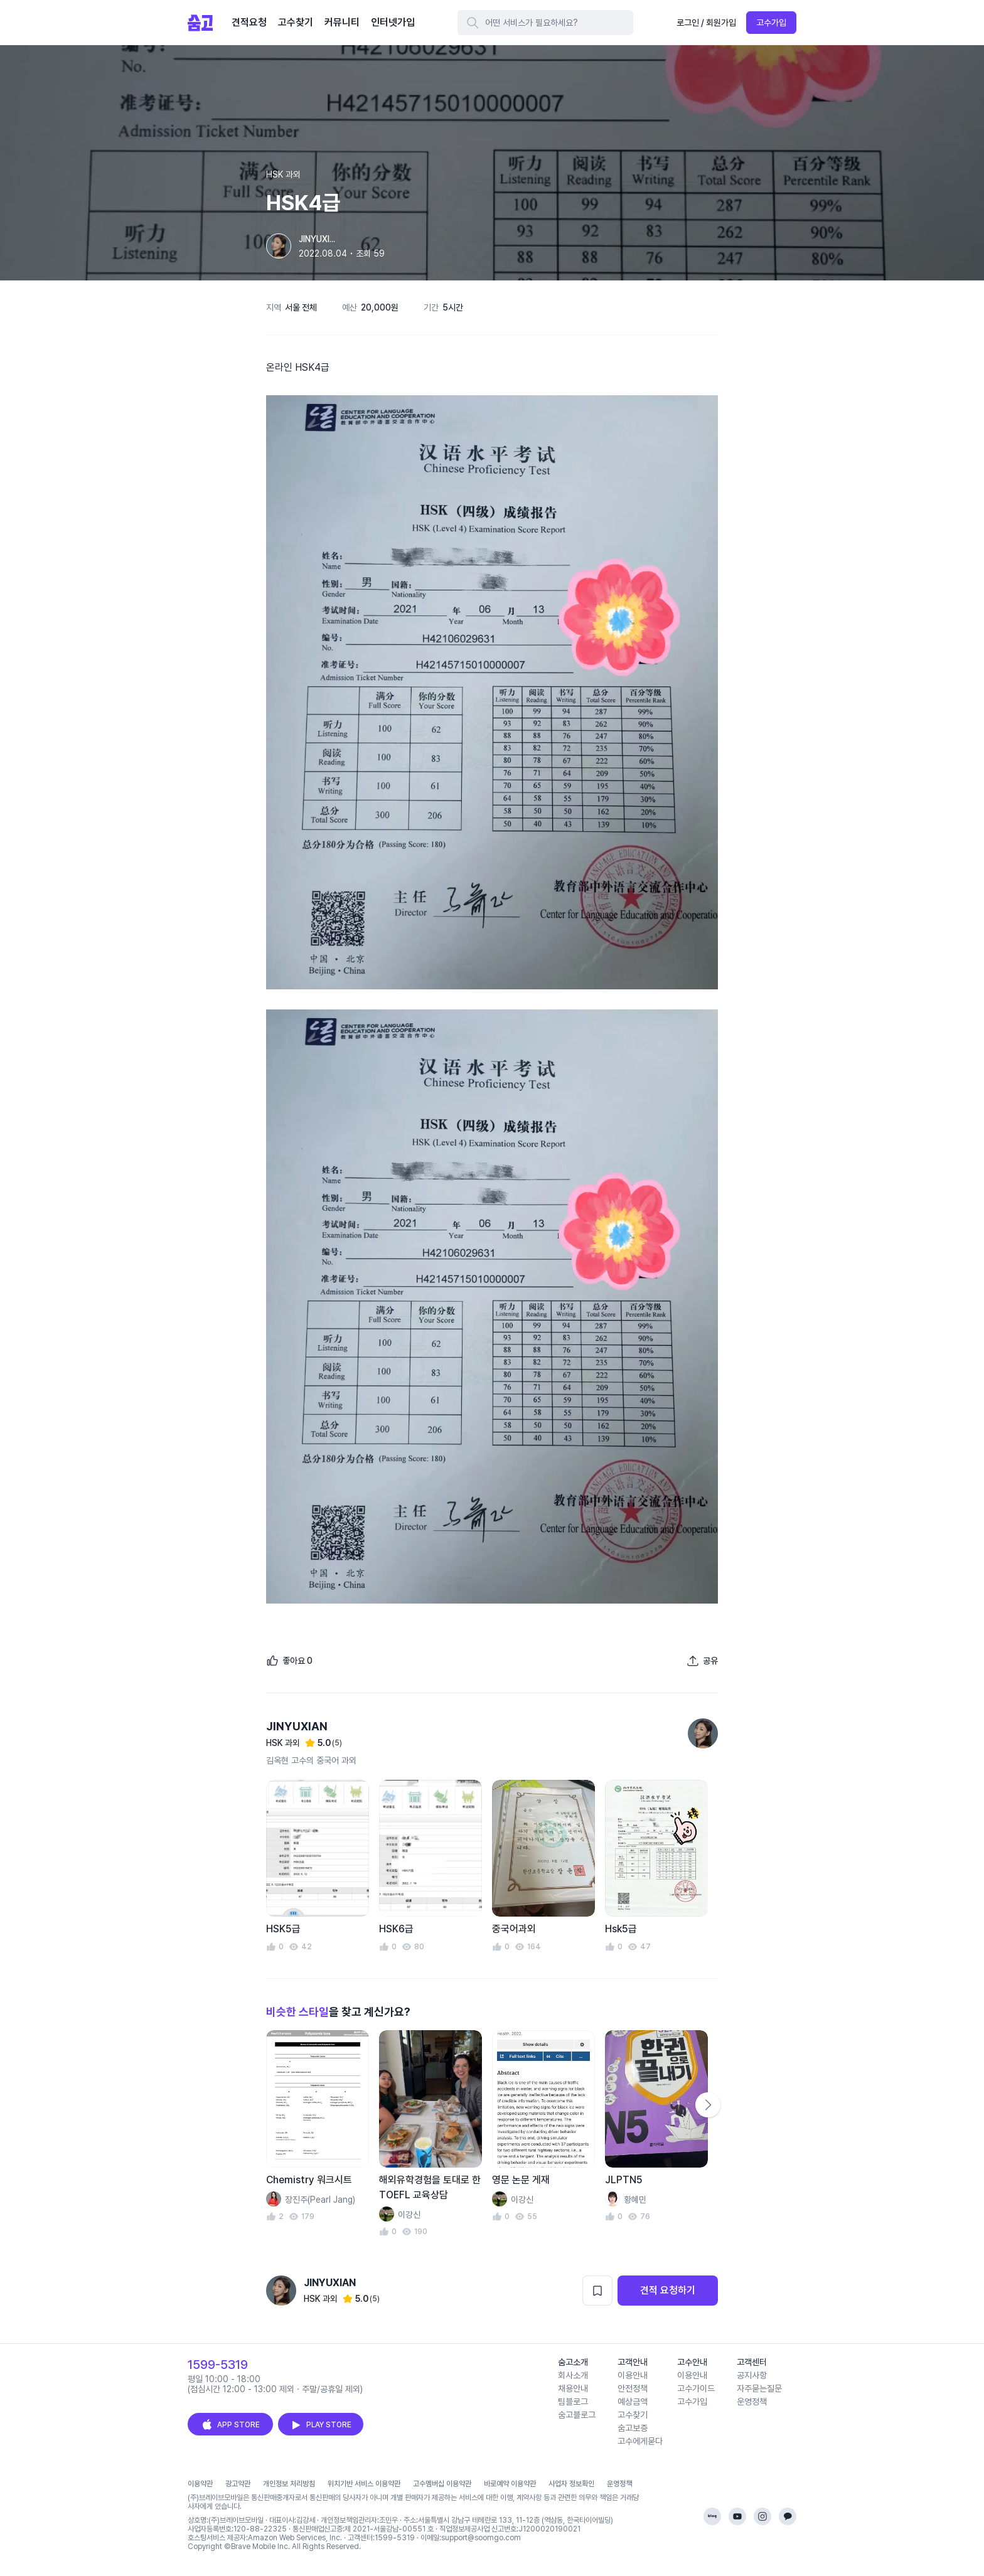 The height and width of the screenshot is (2576, 984). I want to click on 예상금액, so click(633, 2402).